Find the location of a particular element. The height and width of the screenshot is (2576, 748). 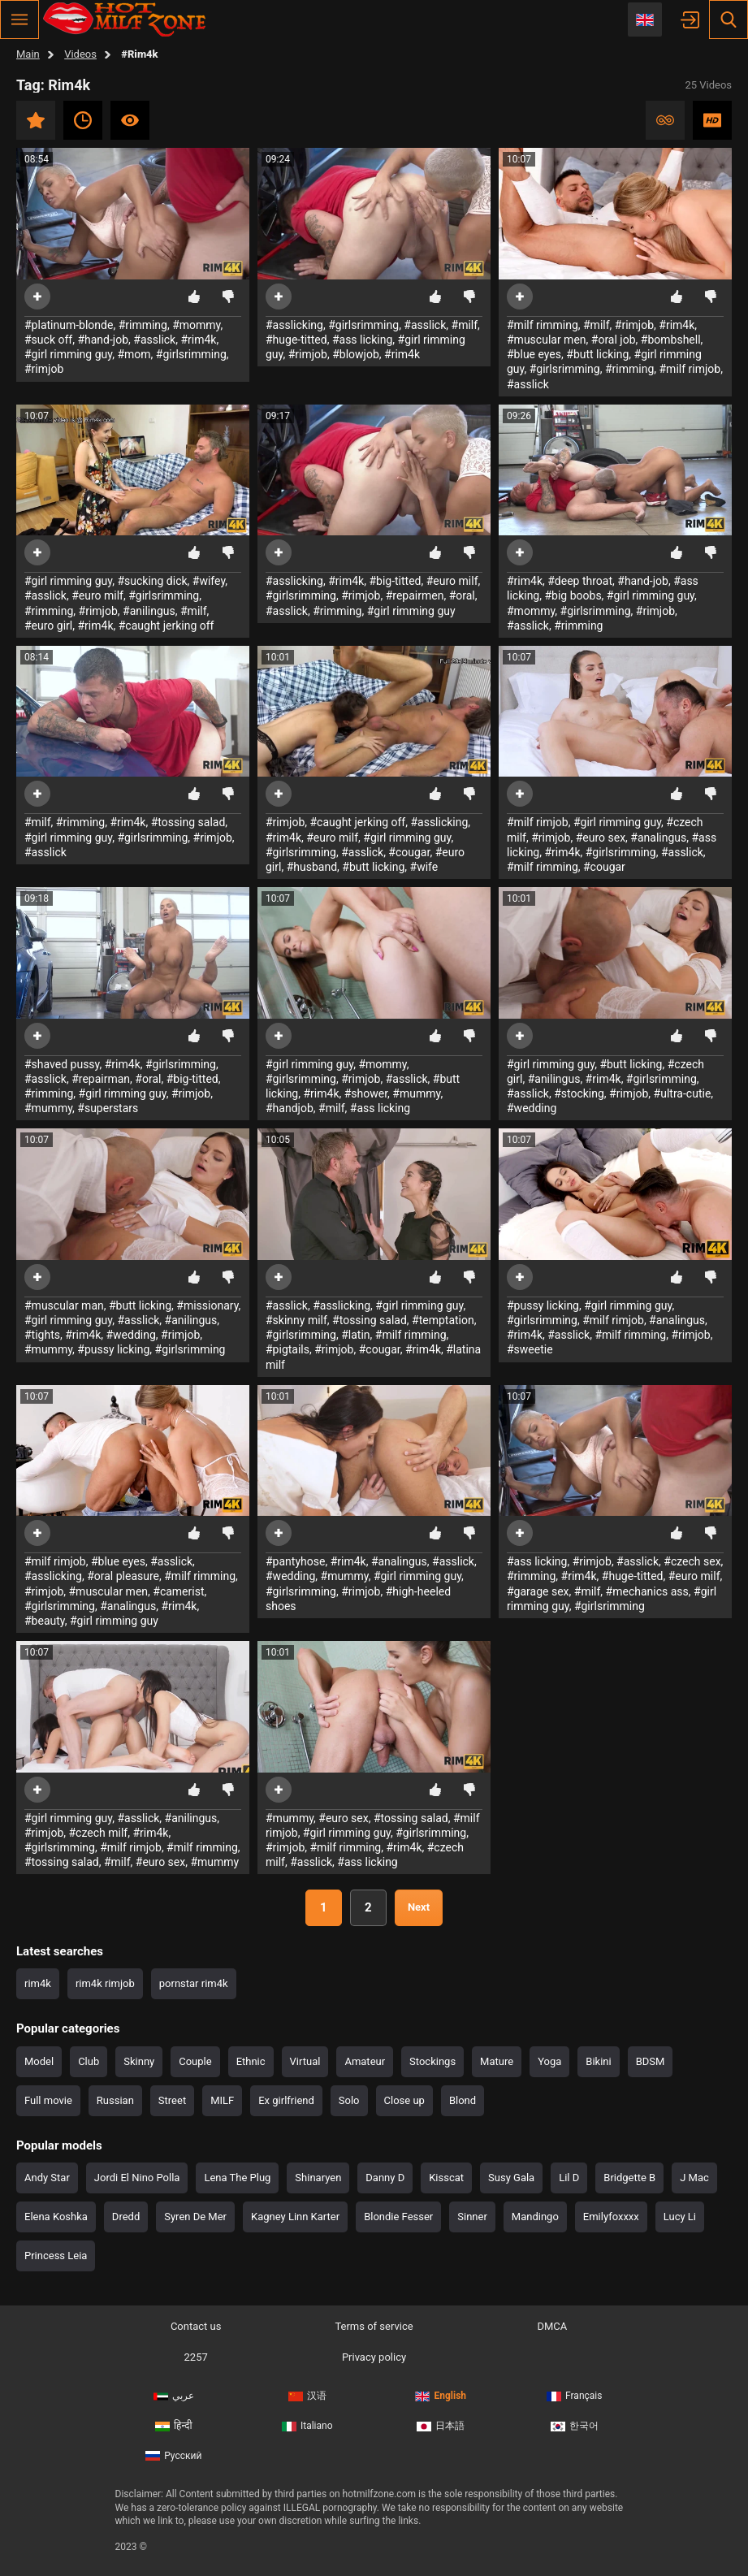

#big-titted is located at coordinates (395, 580).